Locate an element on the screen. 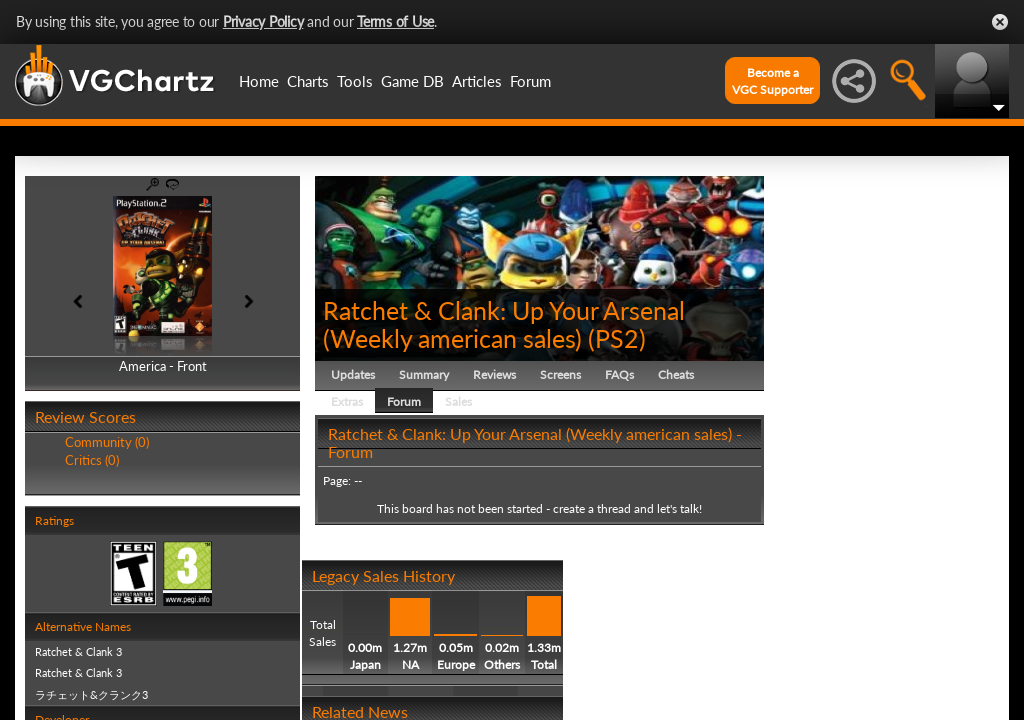  Updates is located at coordinates (353, 374).